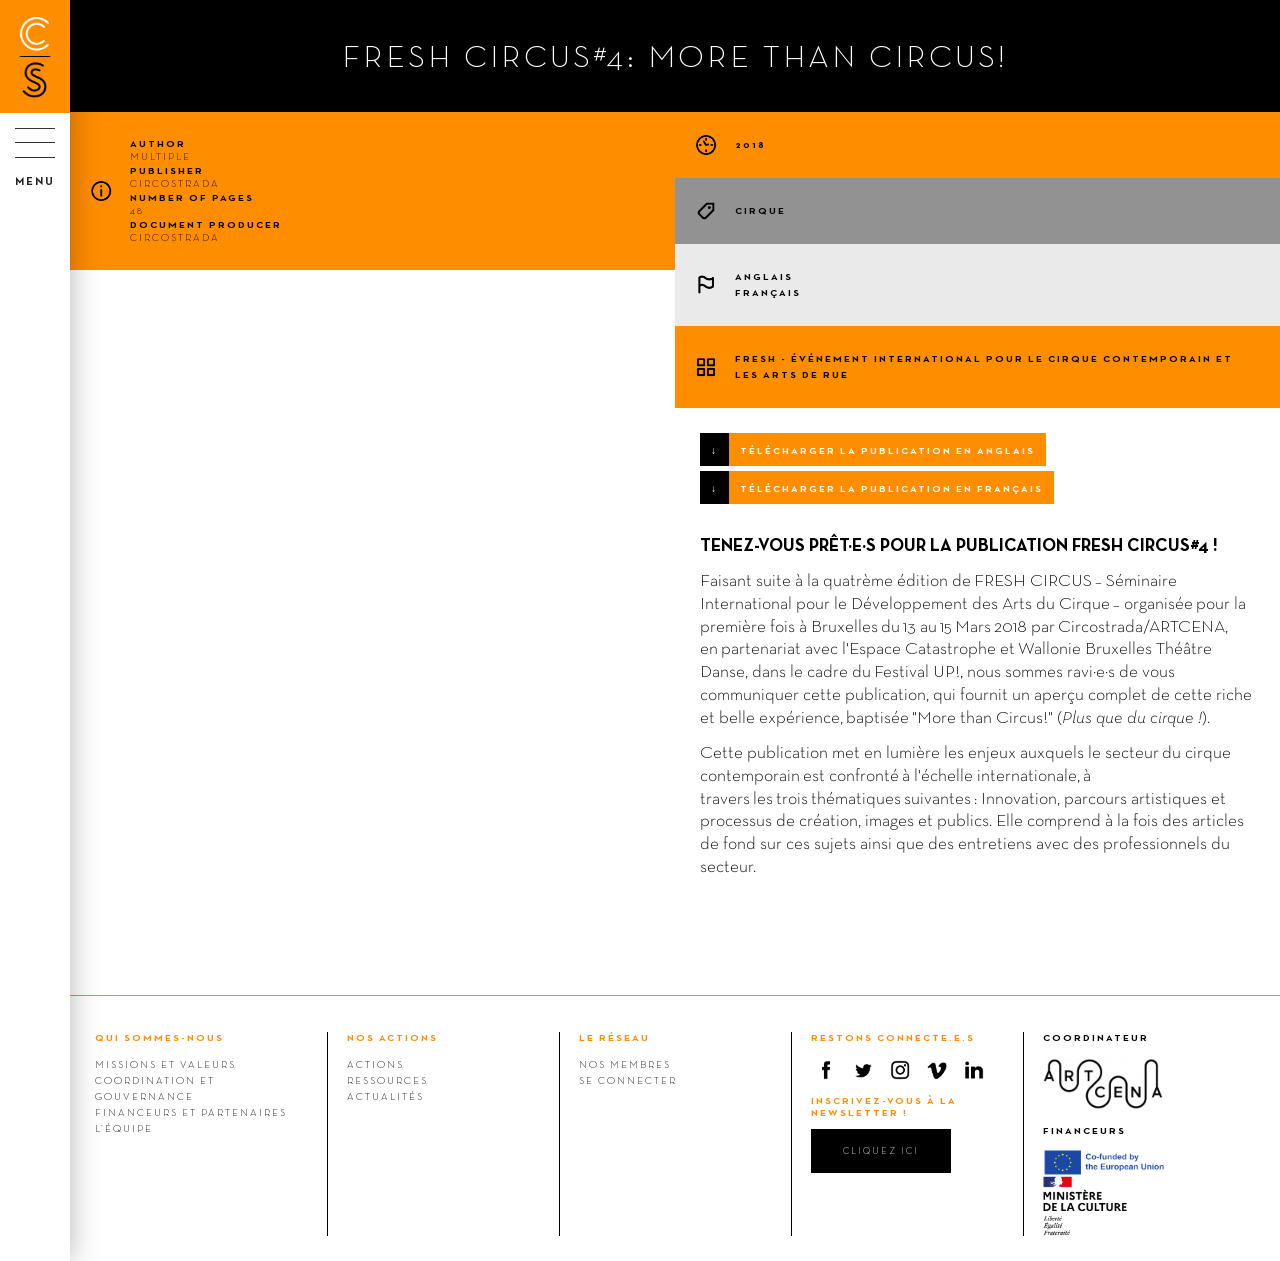  I want to click on Ressources, so click(387, 1080).